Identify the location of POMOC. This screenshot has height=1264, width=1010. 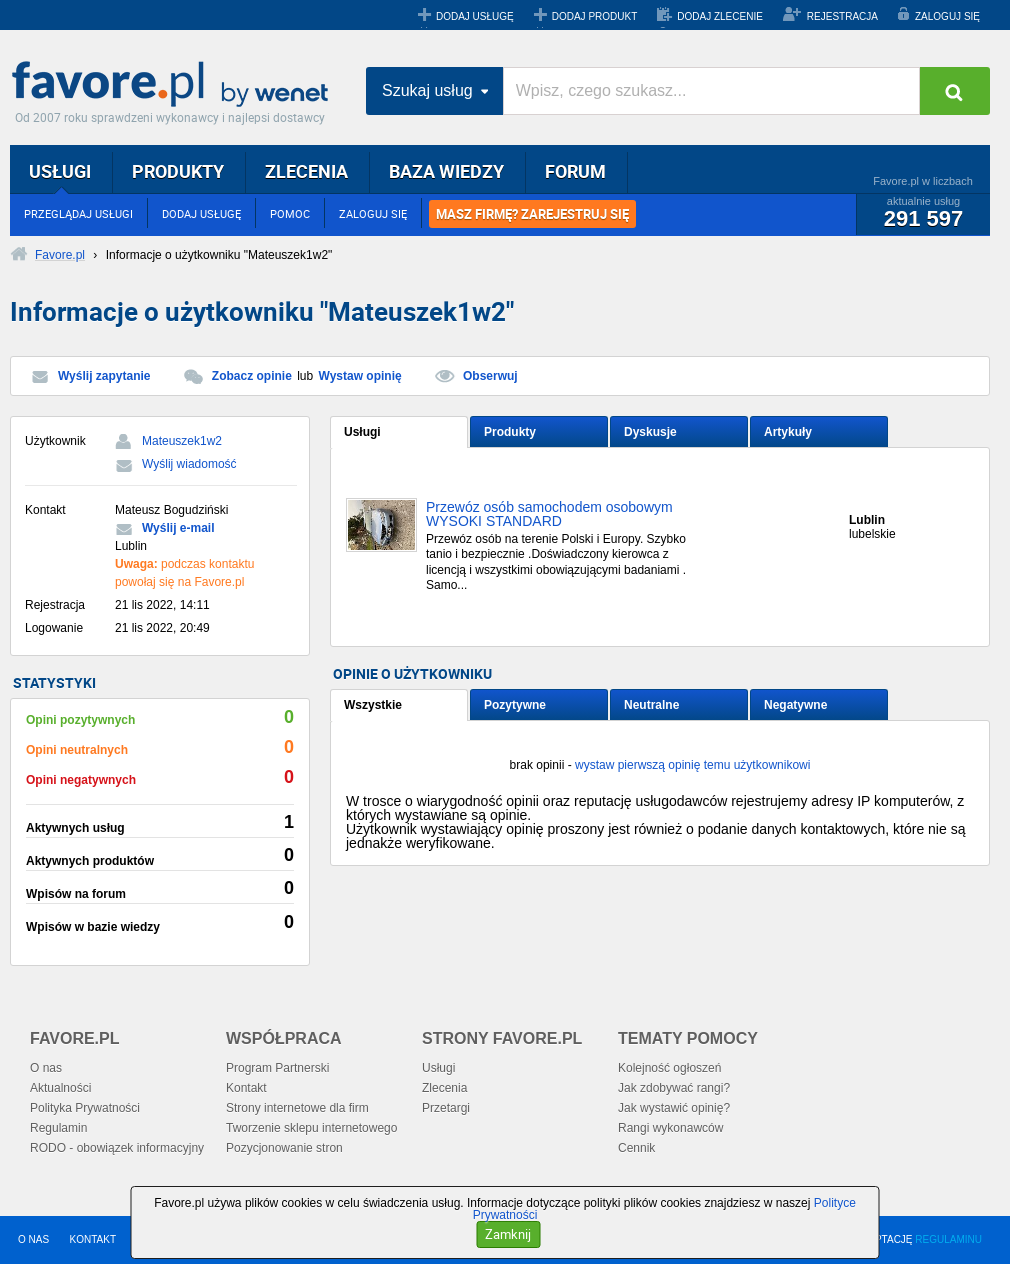
(290, 213).